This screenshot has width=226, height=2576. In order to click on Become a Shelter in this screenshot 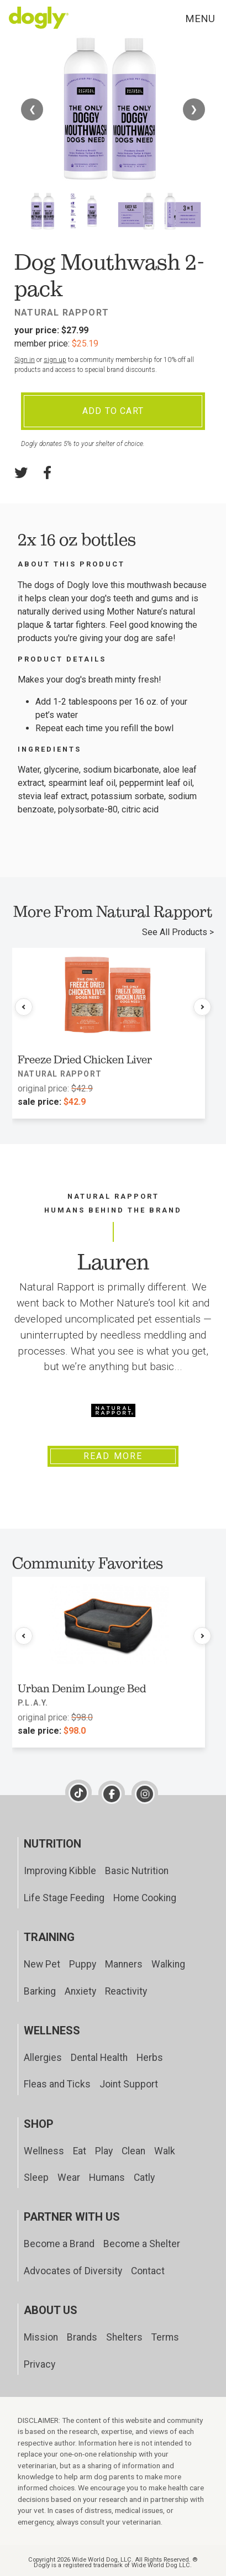, I will do `click(141, 2243)`.